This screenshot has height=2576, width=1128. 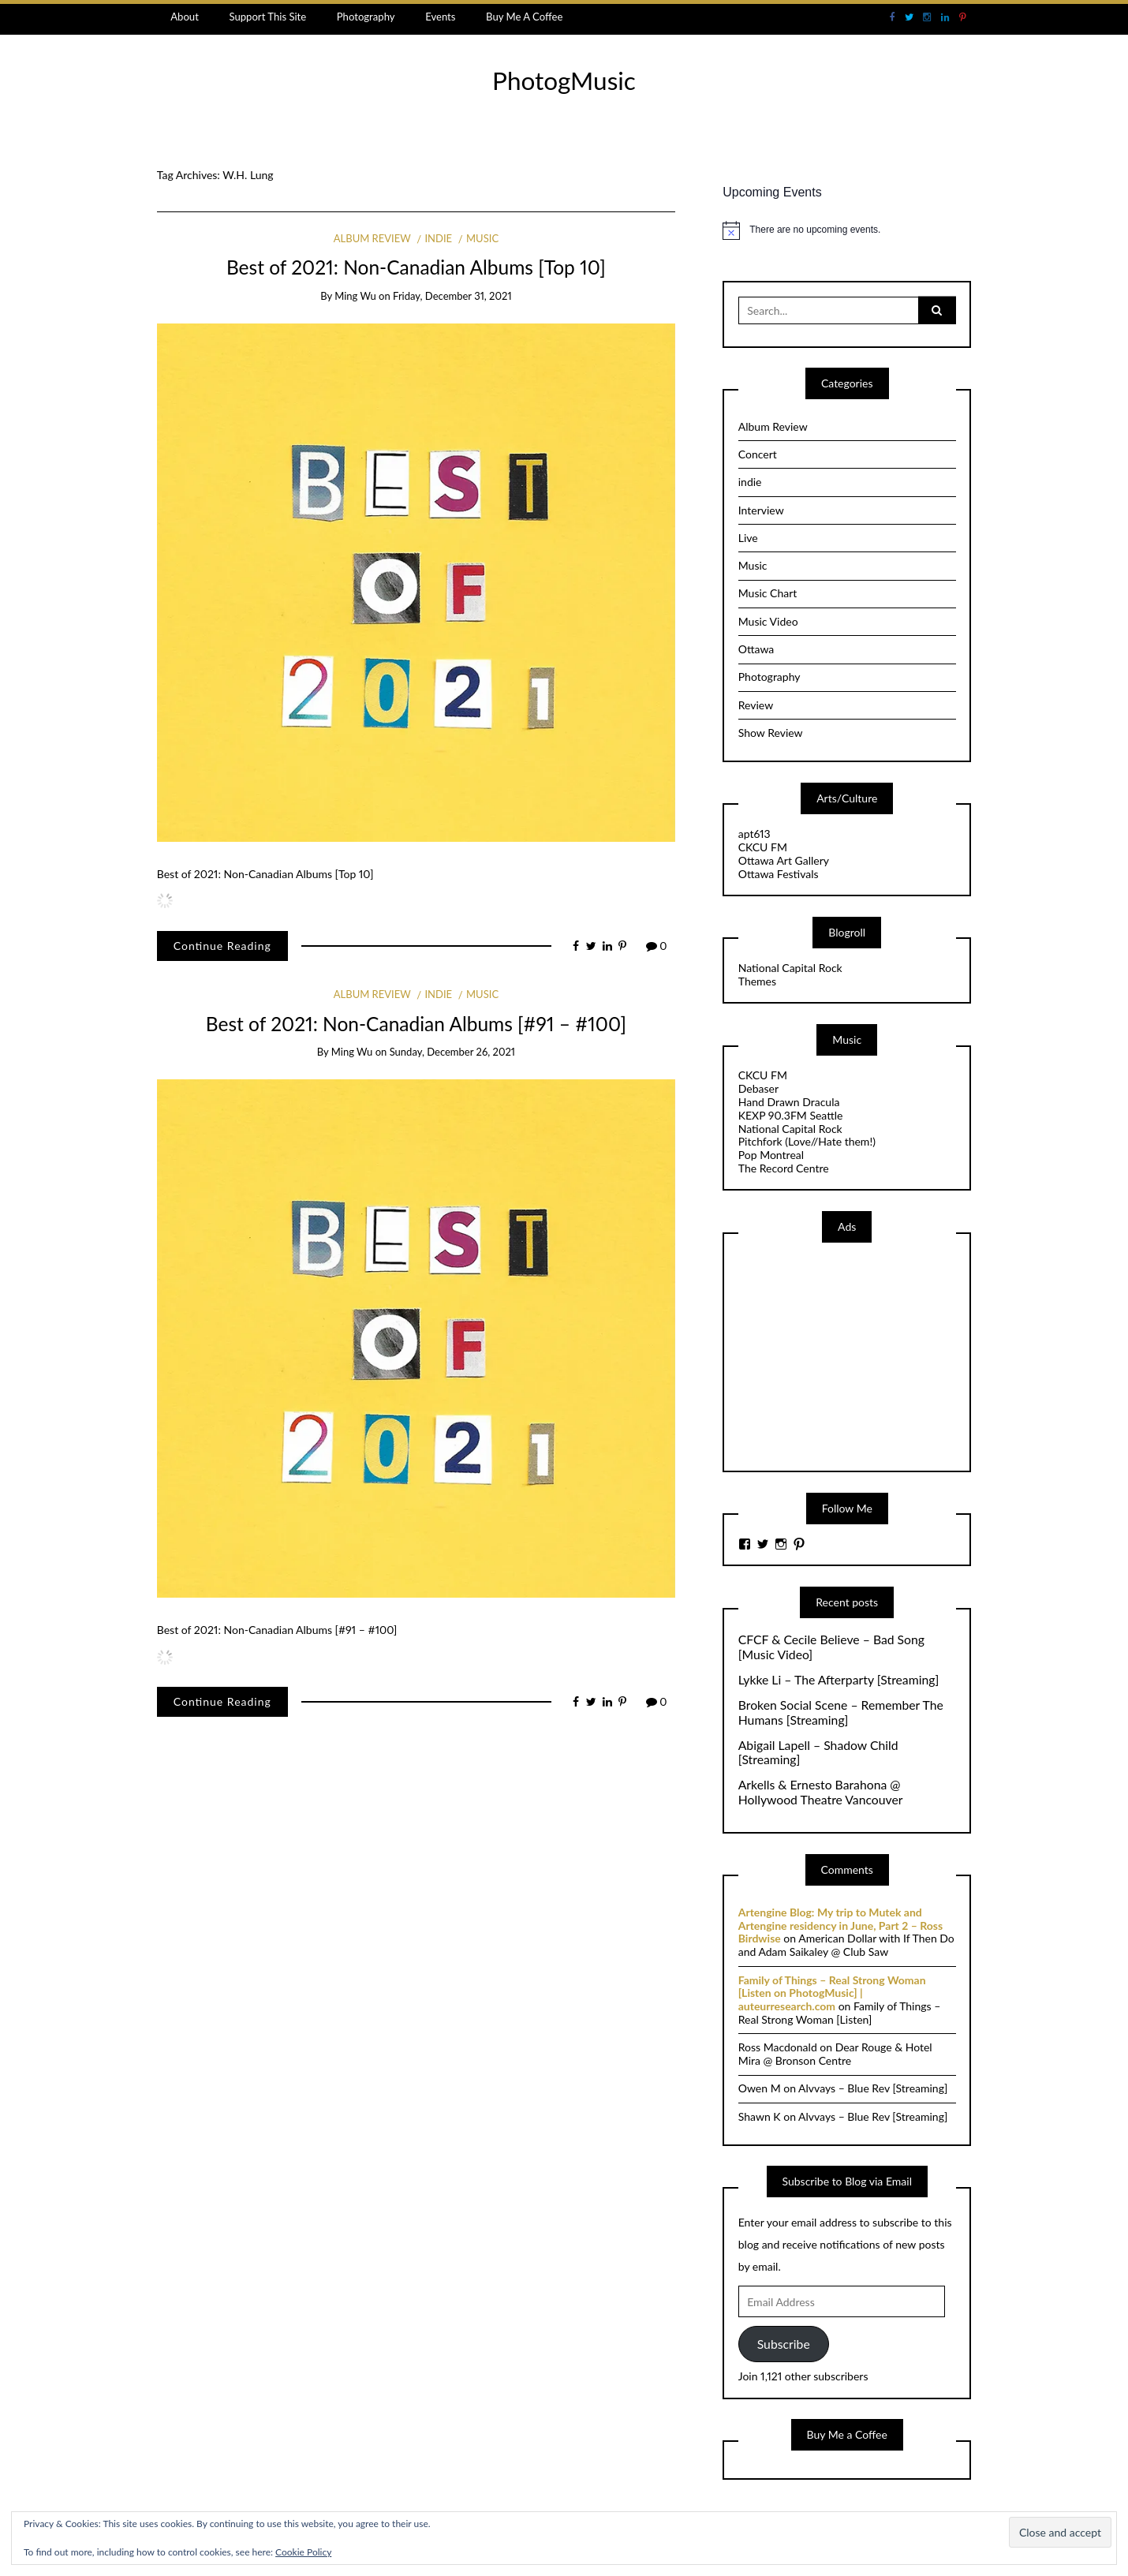 What do you see at coordinates (416, 267) in the screenshot?
I see `Best of 2021: Non-Canadian Albums [Top 10]` at bounding box center [416, 267].